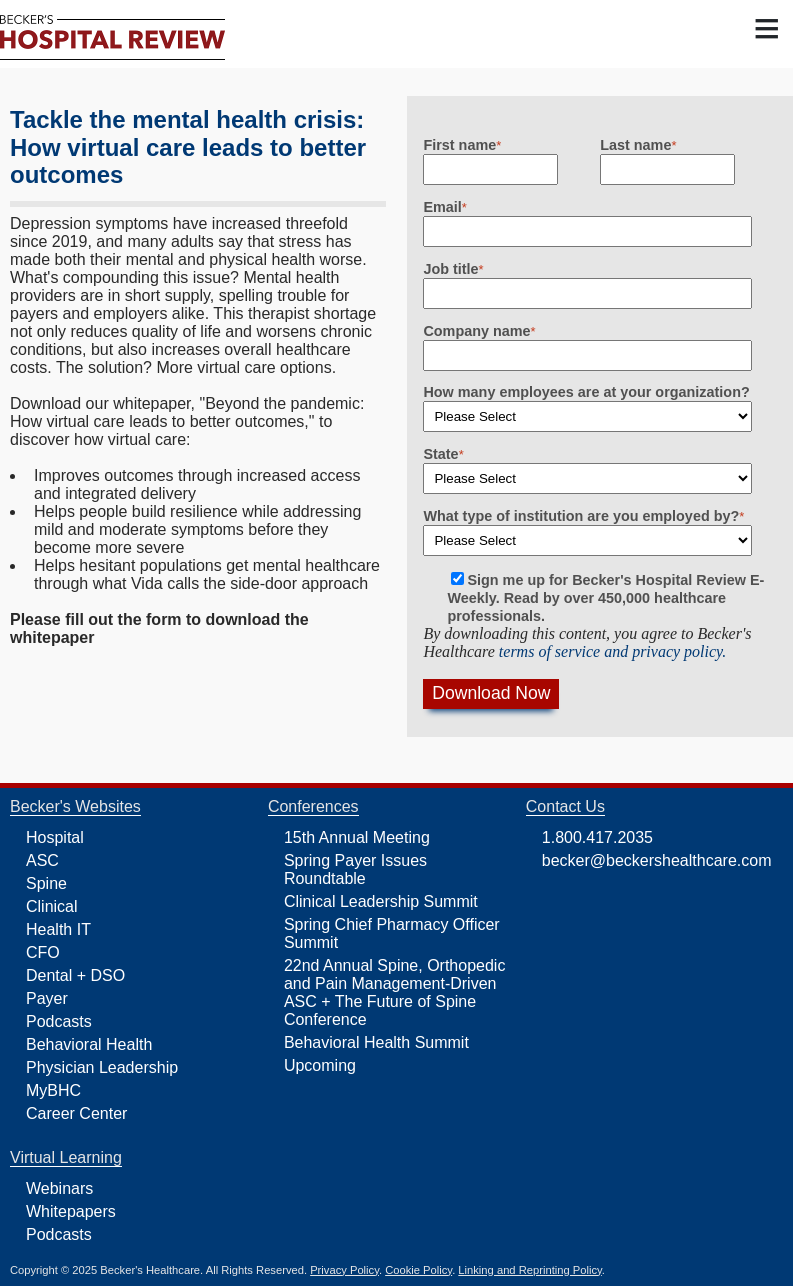 This screenshot has height=1286, width=793. I want to click on Spine, so click(46, 883).